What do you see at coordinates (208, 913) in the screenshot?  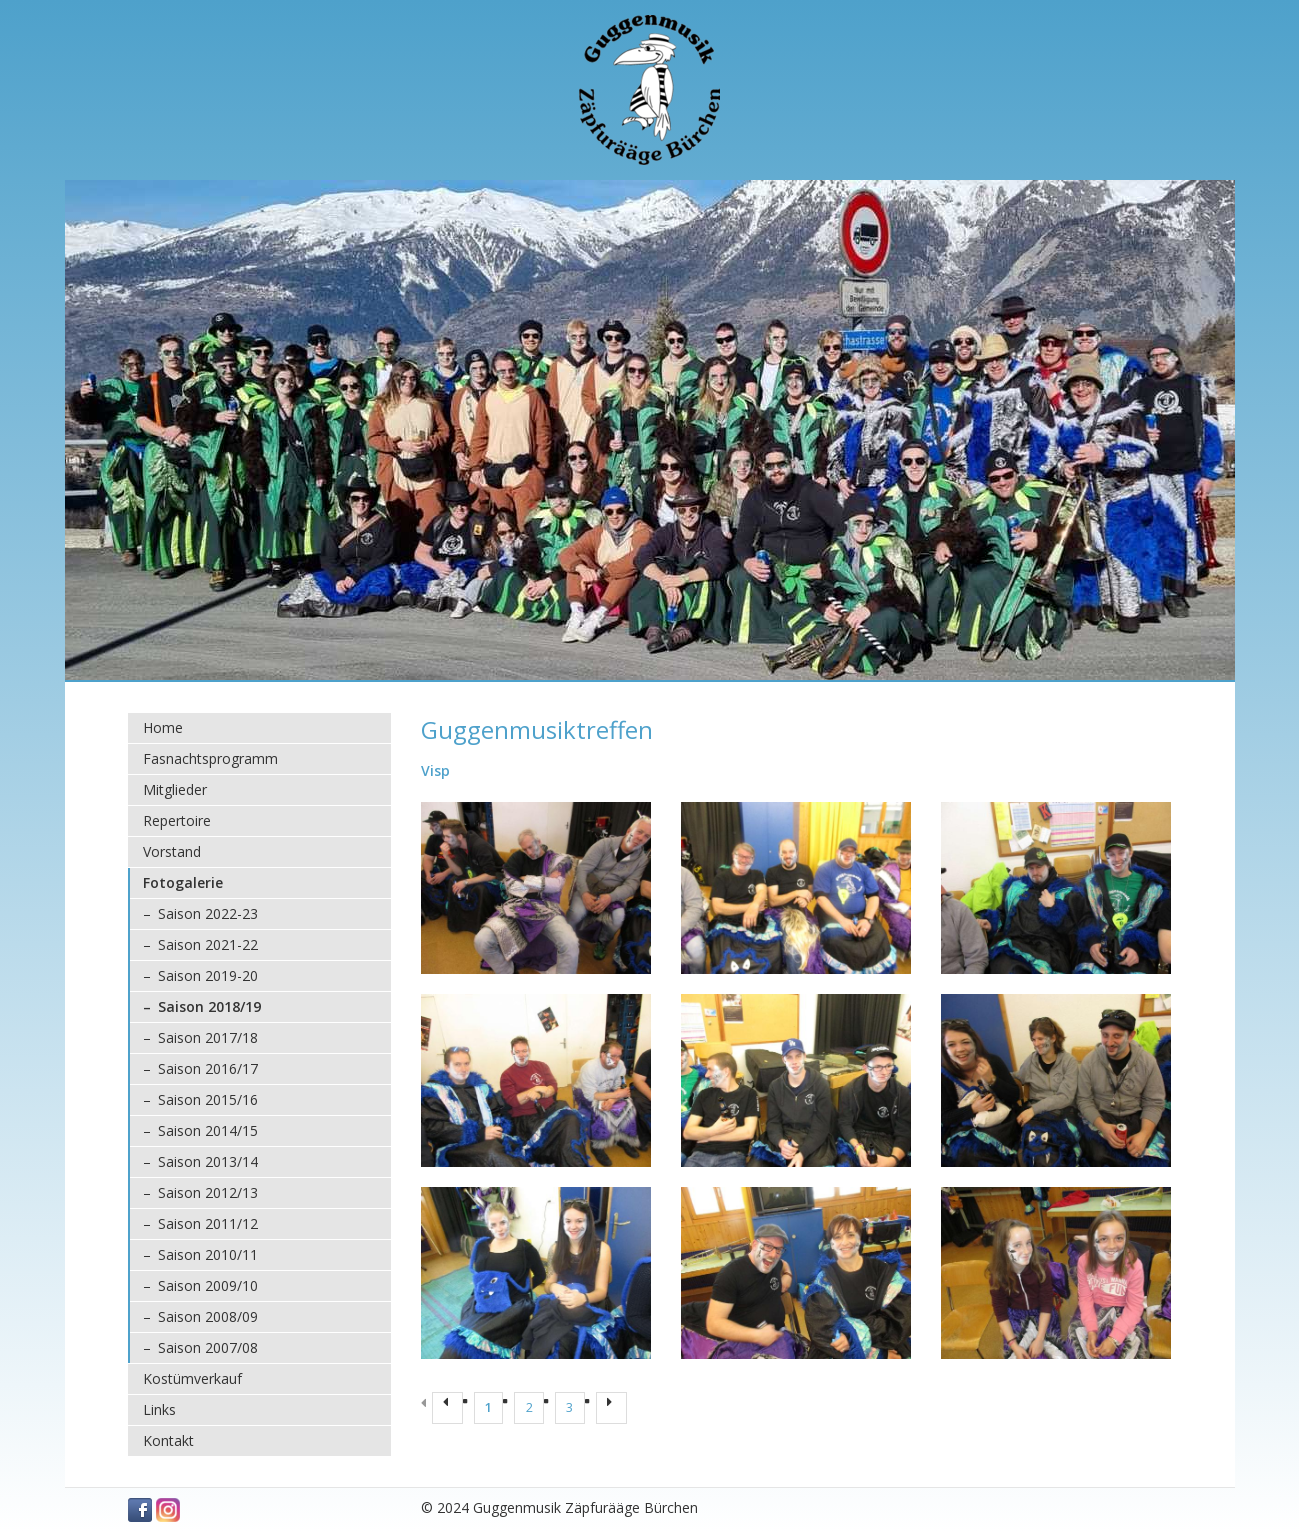 I see `Saison 2022-23` at bounding box center [208, 913].